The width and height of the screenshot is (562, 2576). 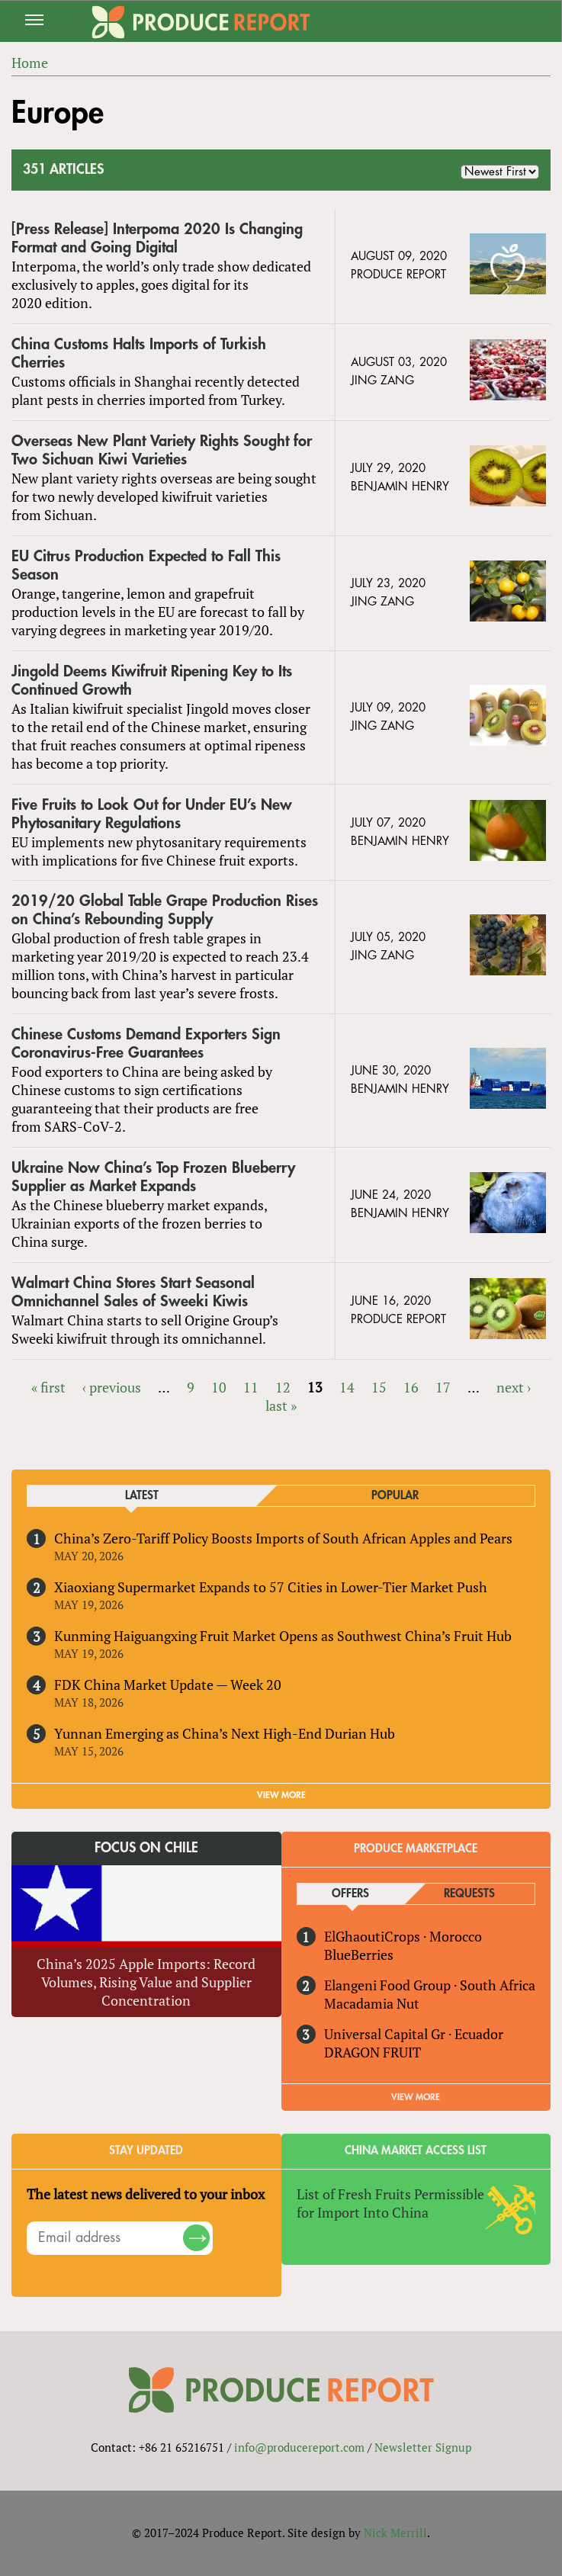 I want to click on China Customs Halts Imports of Turkish Cherries, so click(x=138, y=353).